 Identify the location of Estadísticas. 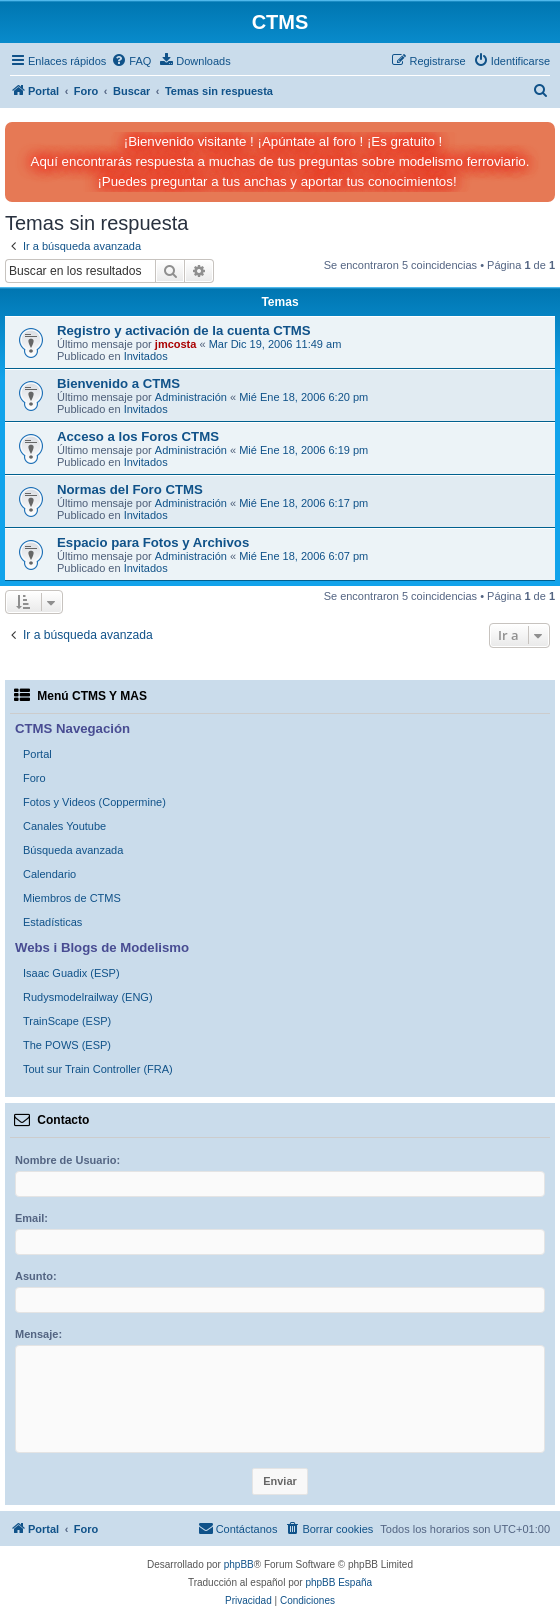
(52, 922).